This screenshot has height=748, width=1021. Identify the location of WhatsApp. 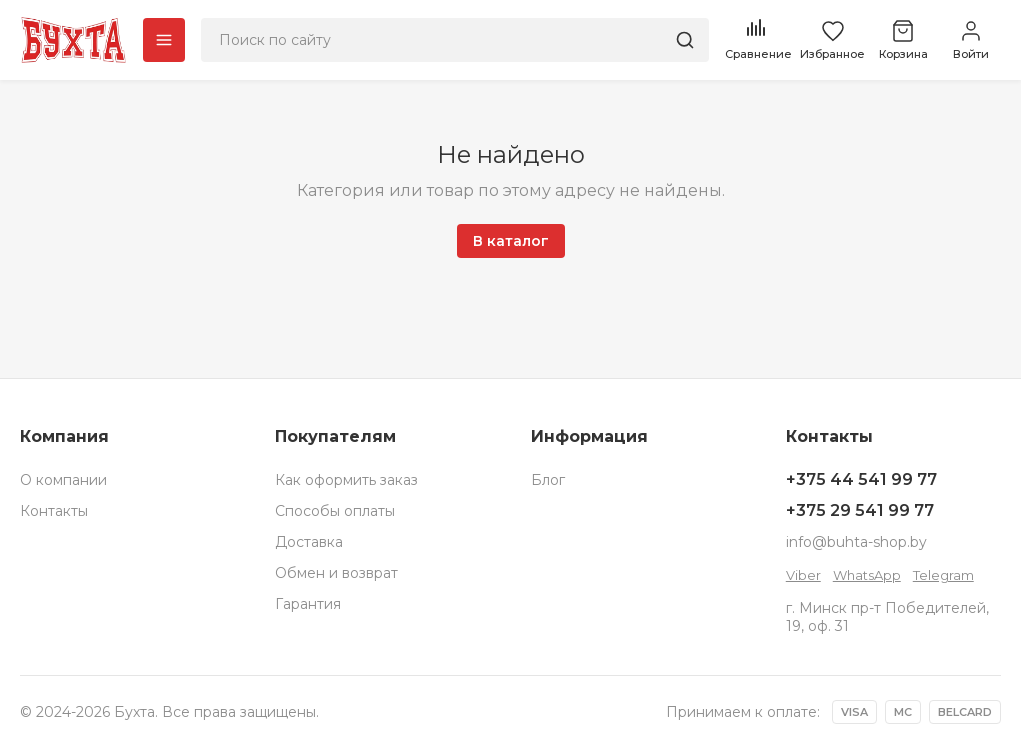
(867, 575).